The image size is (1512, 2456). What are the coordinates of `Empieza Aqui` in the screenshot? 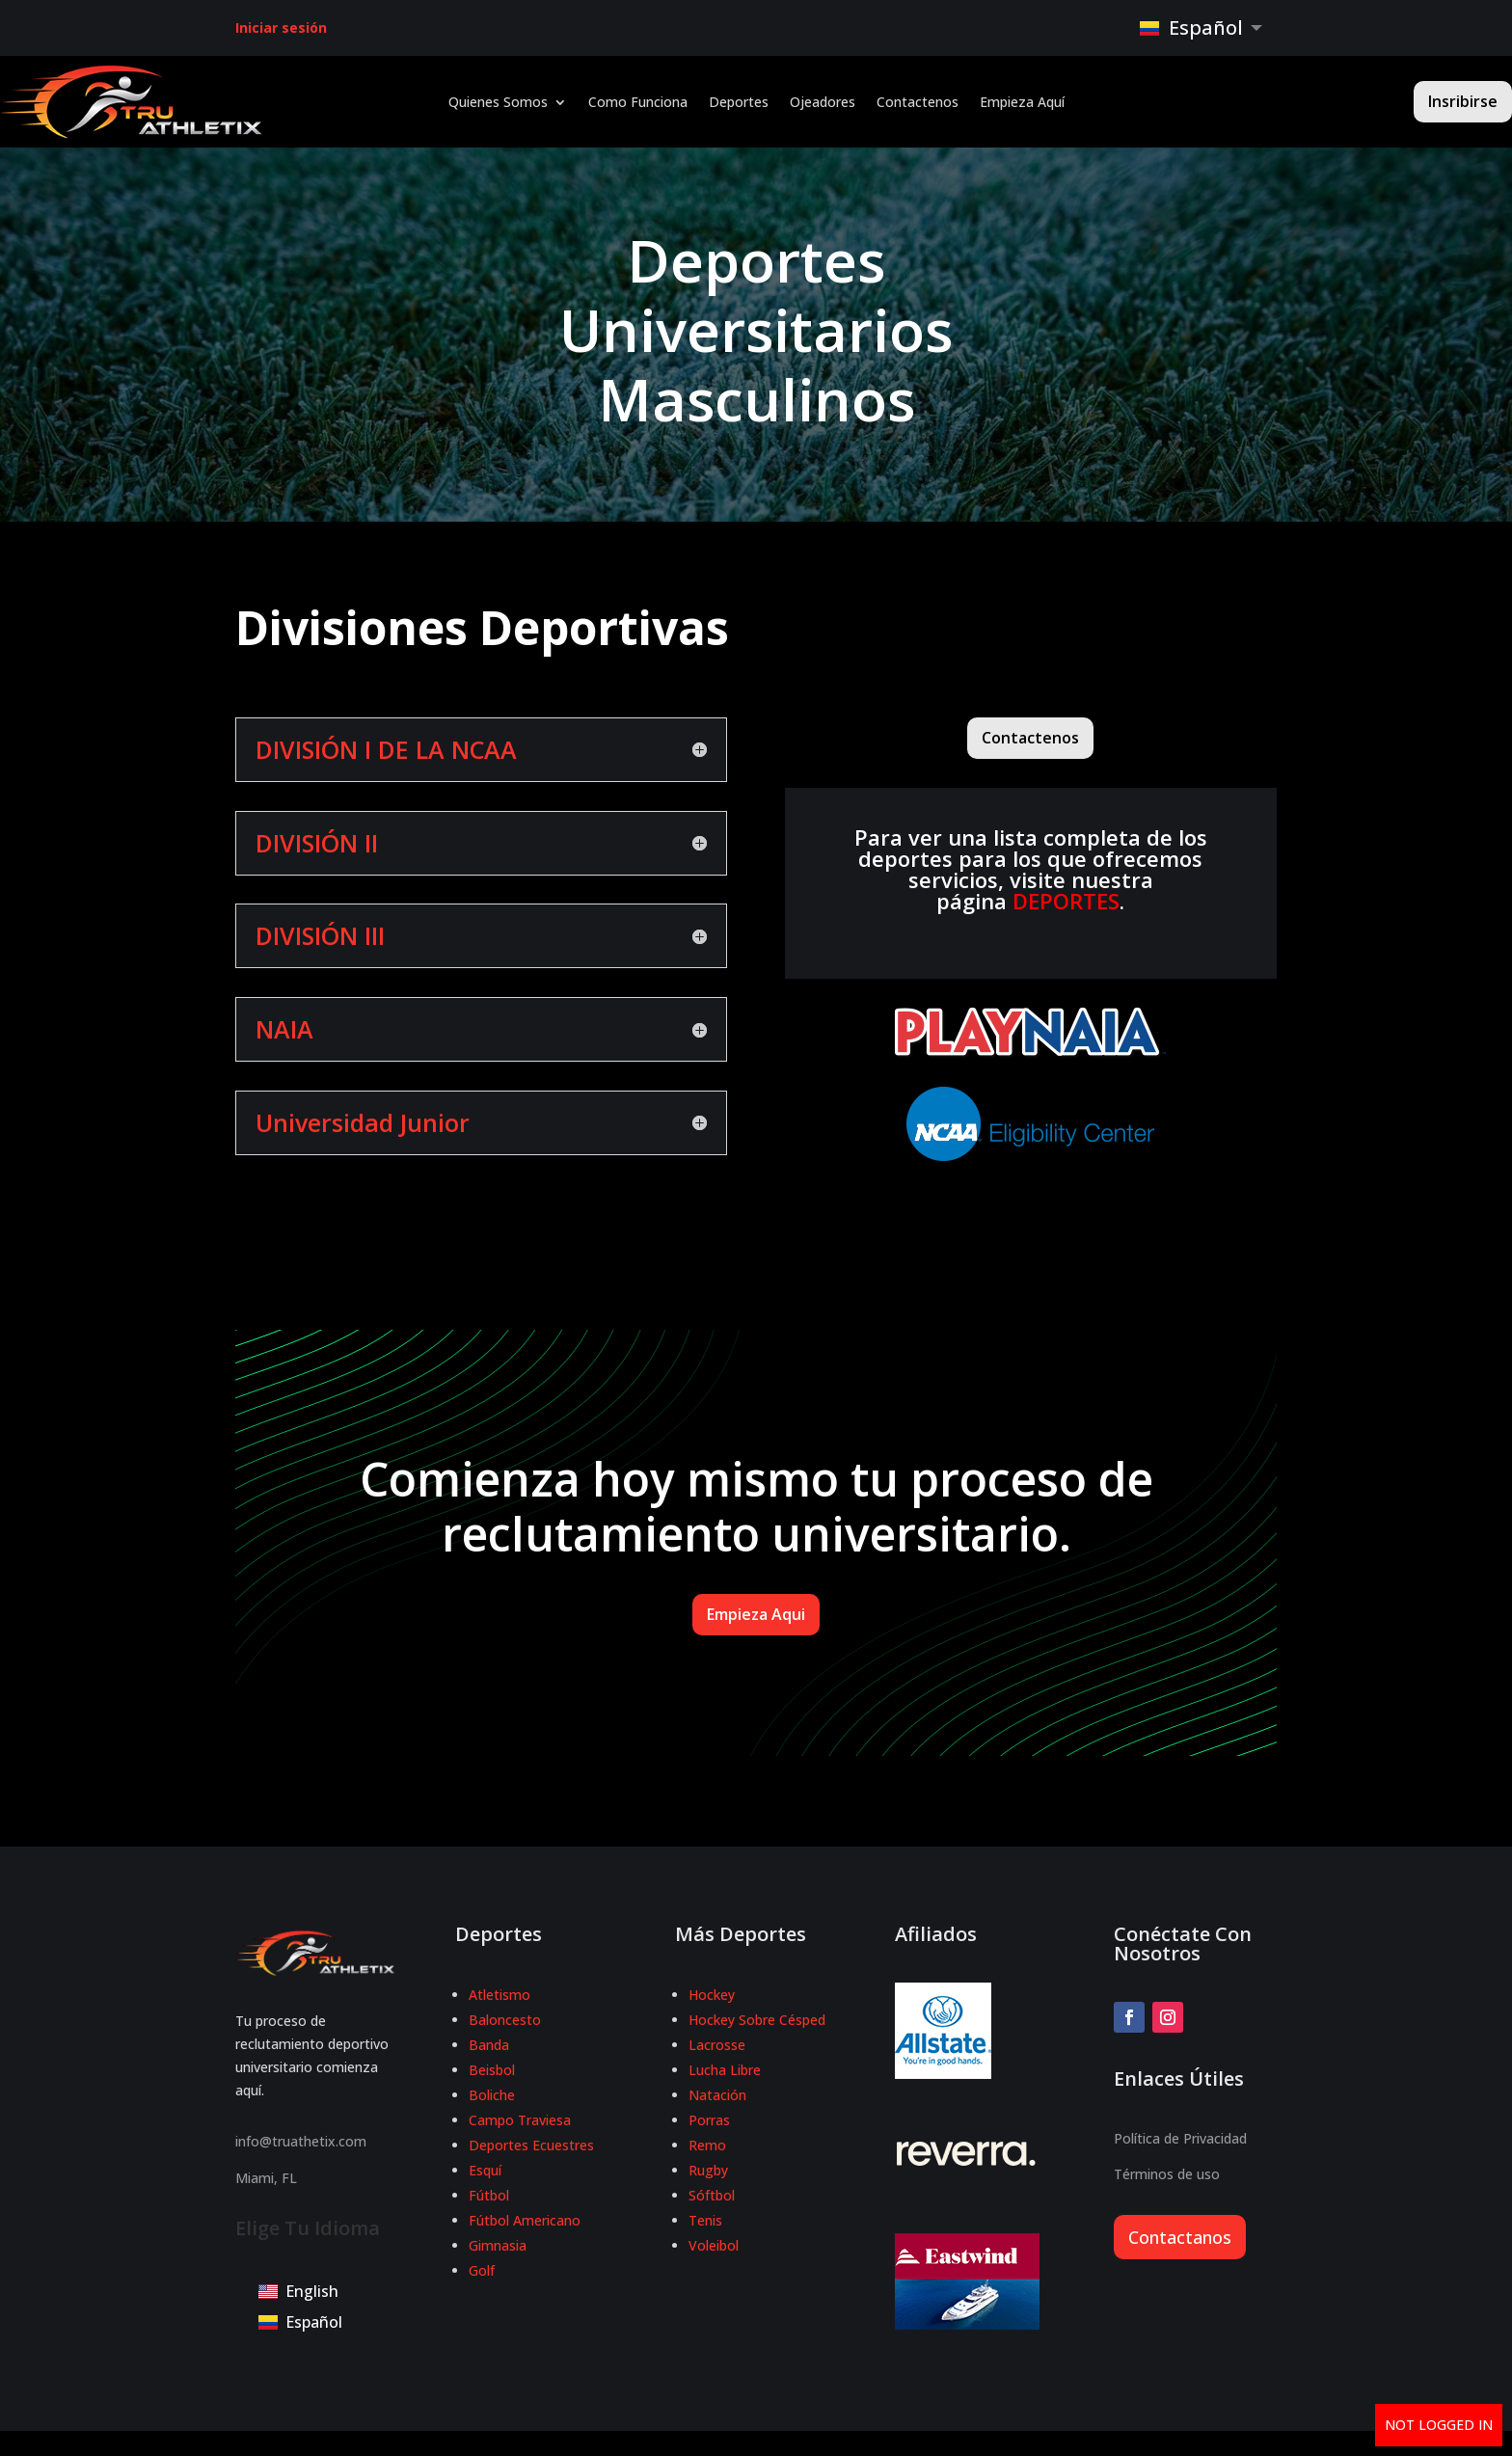 It's located at (756, 1614).